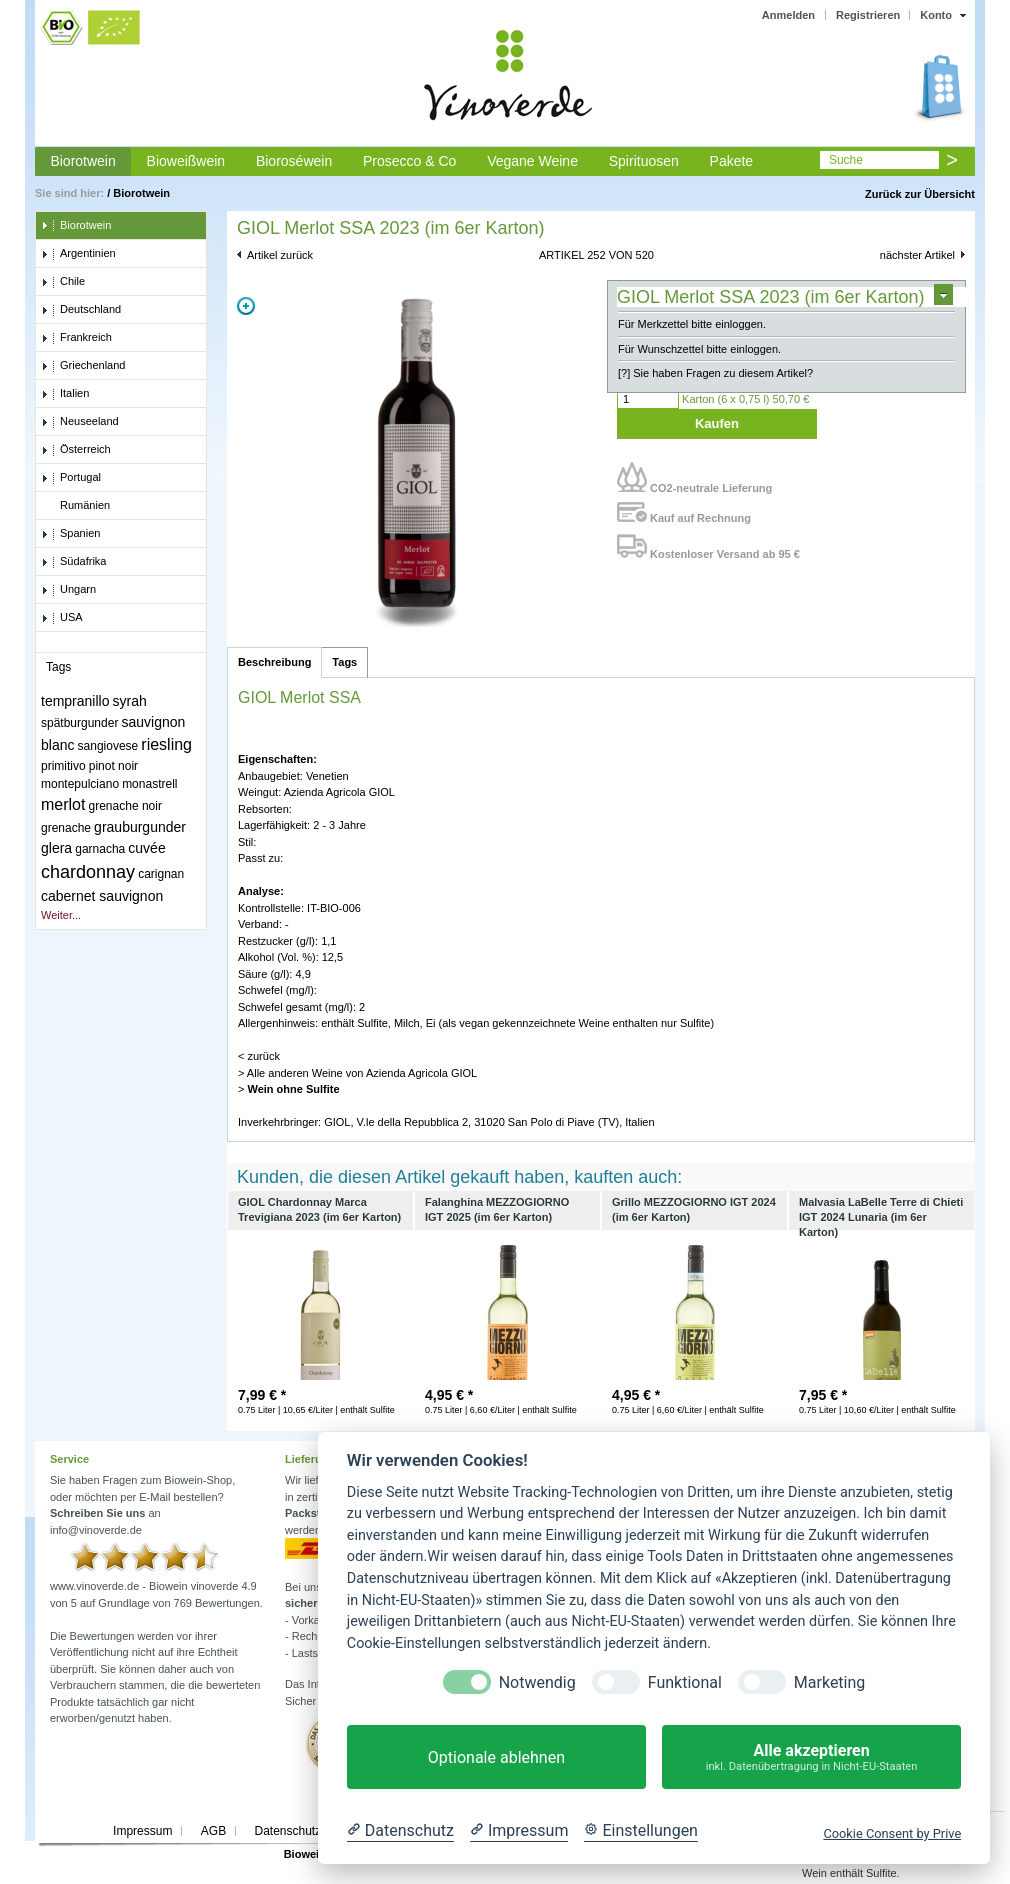 The width and height of the screenshot is (1010, 1884). Describe the element at coordinates (65, 394) in the screenshot. I see `Italien` at that location.